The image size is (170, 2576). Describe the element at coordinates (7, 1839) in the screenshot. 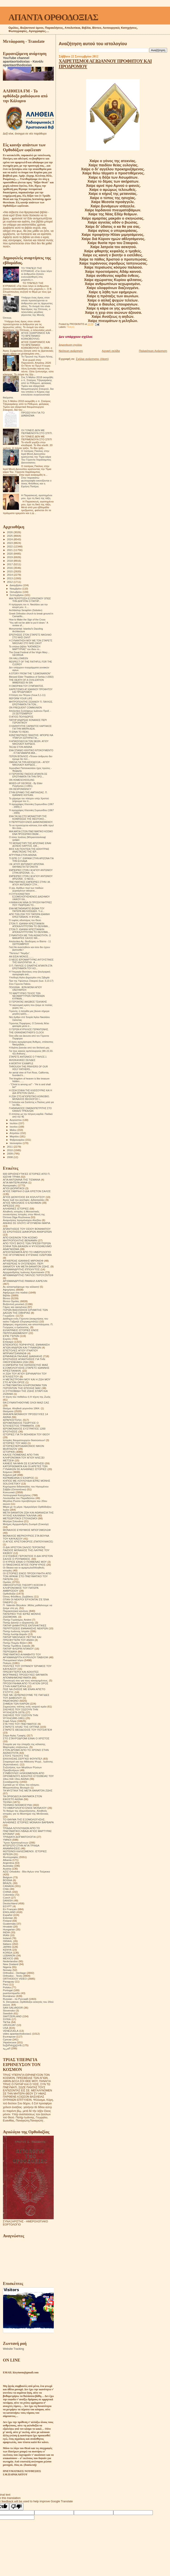

I see `ΥΜΝΟΙ` at that location.